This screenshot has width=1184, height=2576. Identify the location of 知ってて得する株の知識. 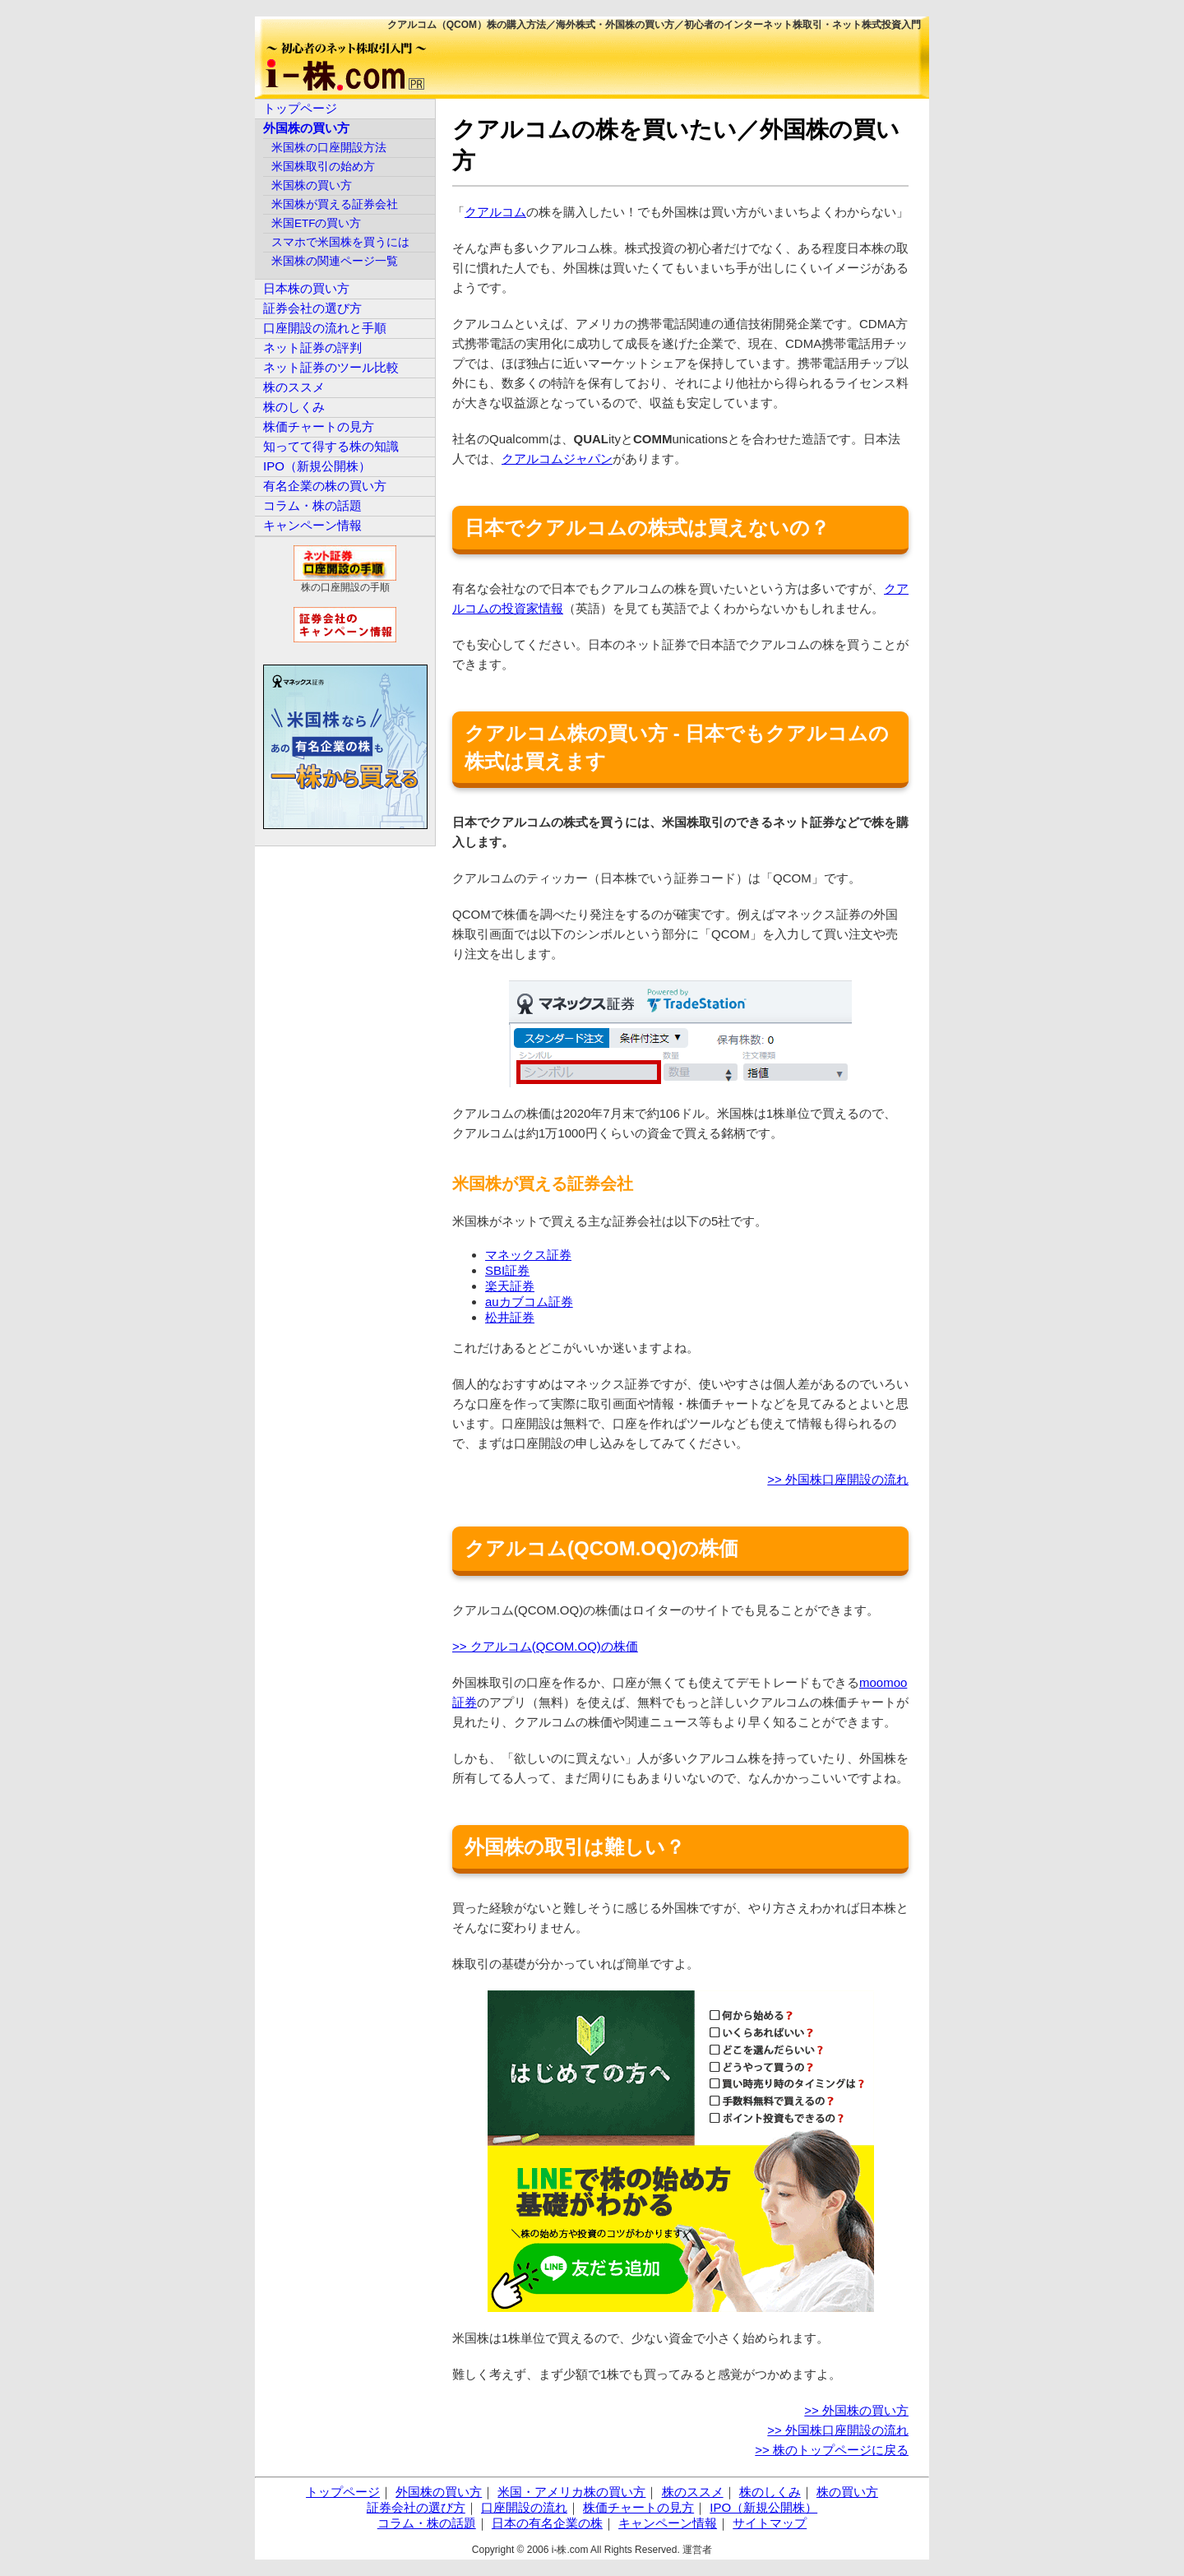
(331, 446).